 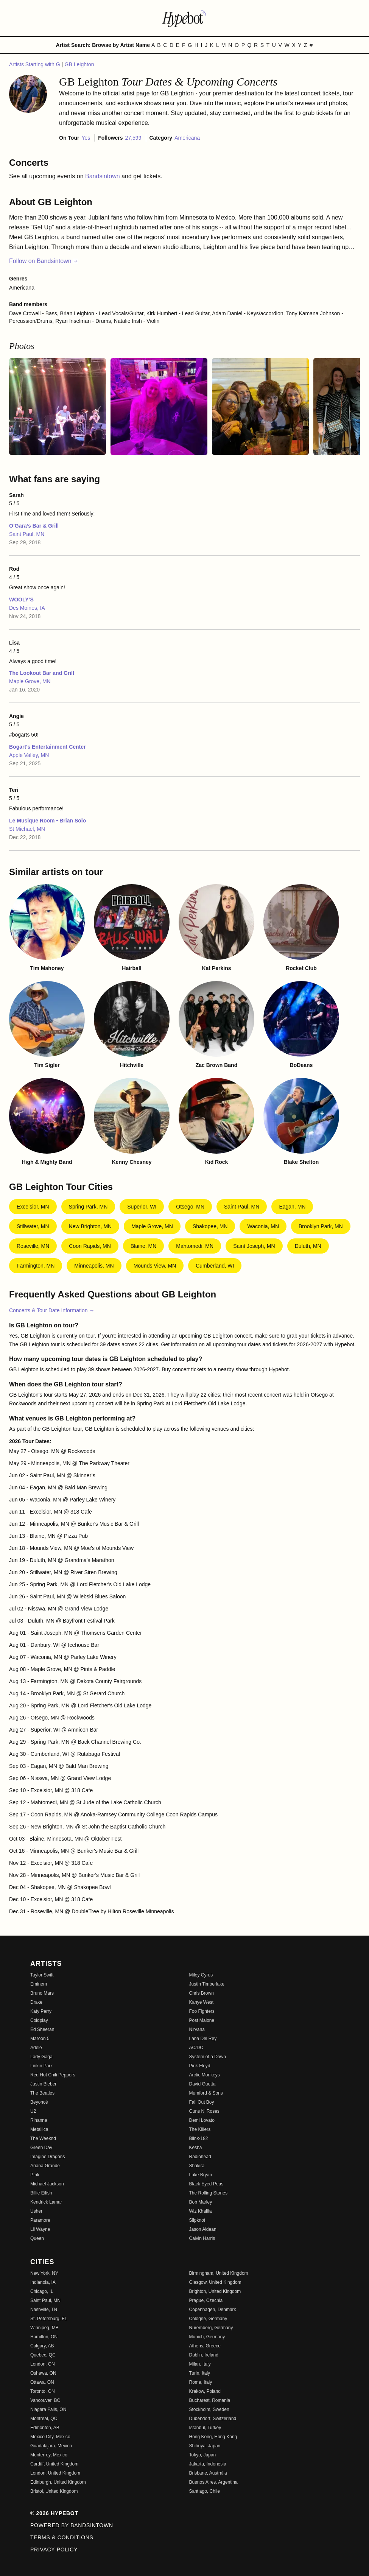 What do you see at coordinates (21, 599) in the screenshot?
I see `WOOLY’S` at bounding box center [21, 599].